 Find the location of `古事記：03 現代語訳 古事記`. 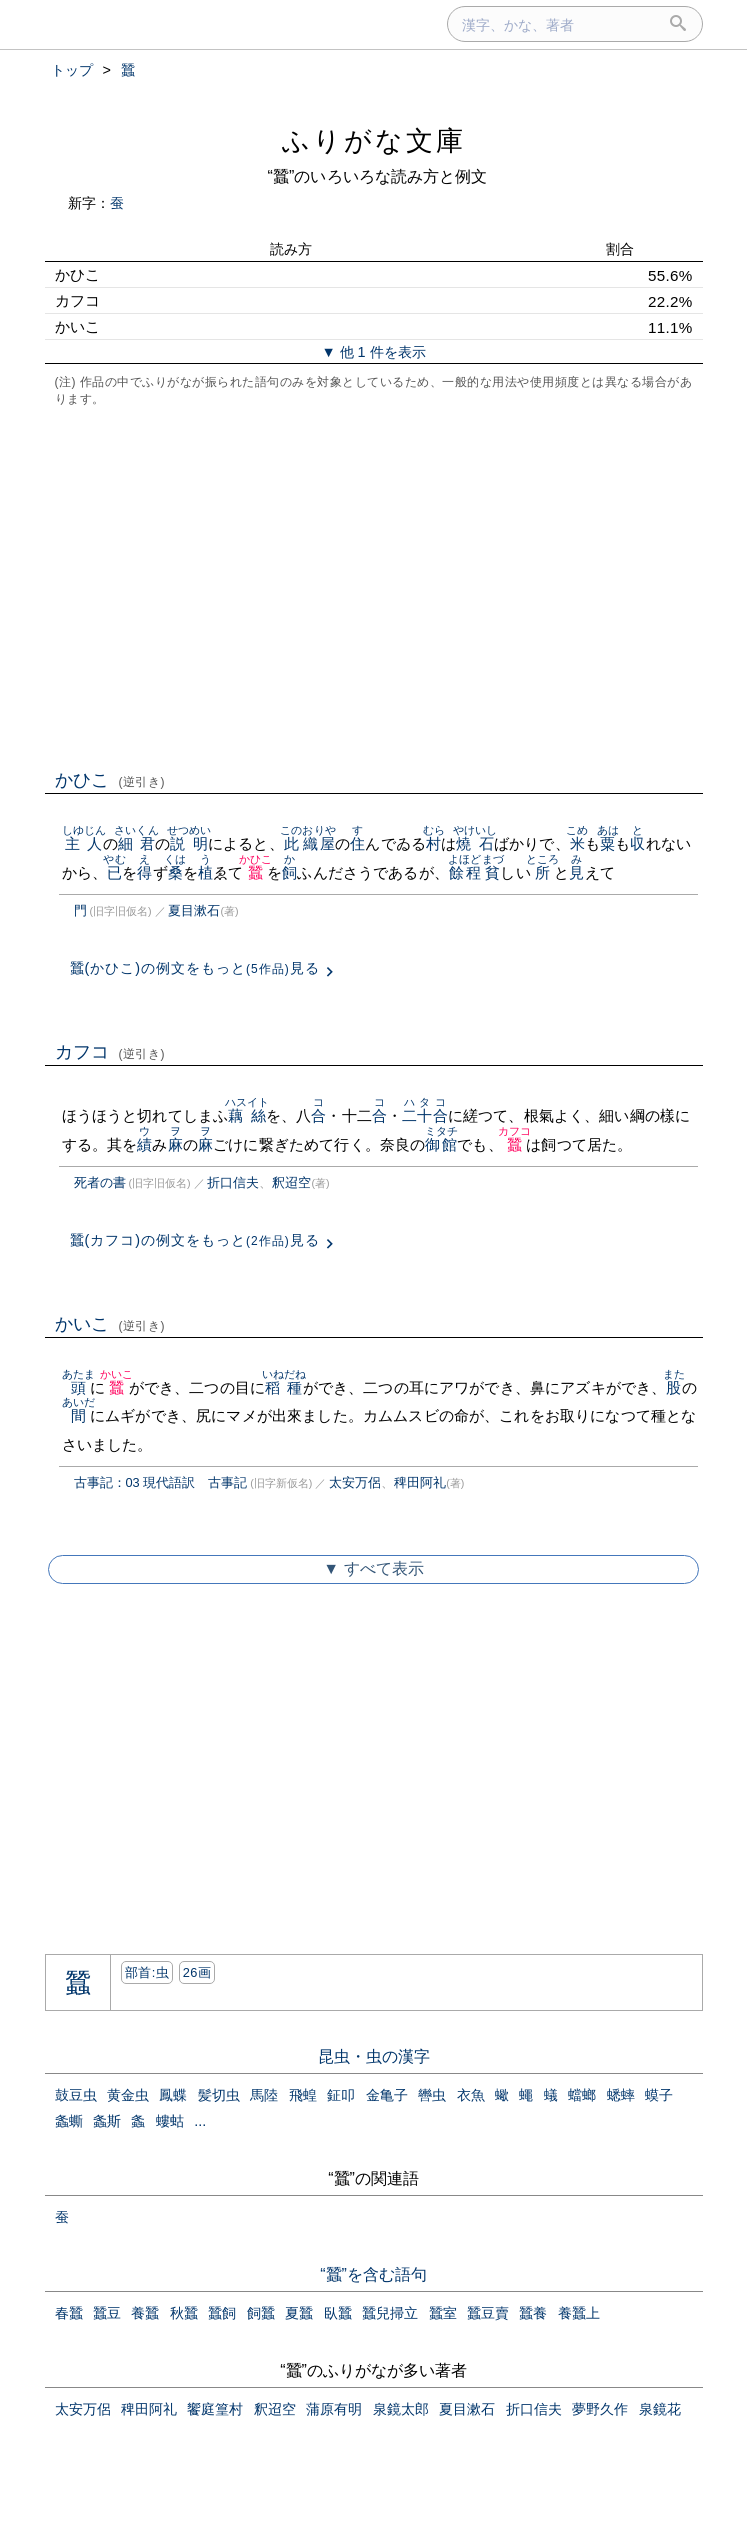

古事記：03 現代語訳 古事記 is located at coordinates (161, 1482).